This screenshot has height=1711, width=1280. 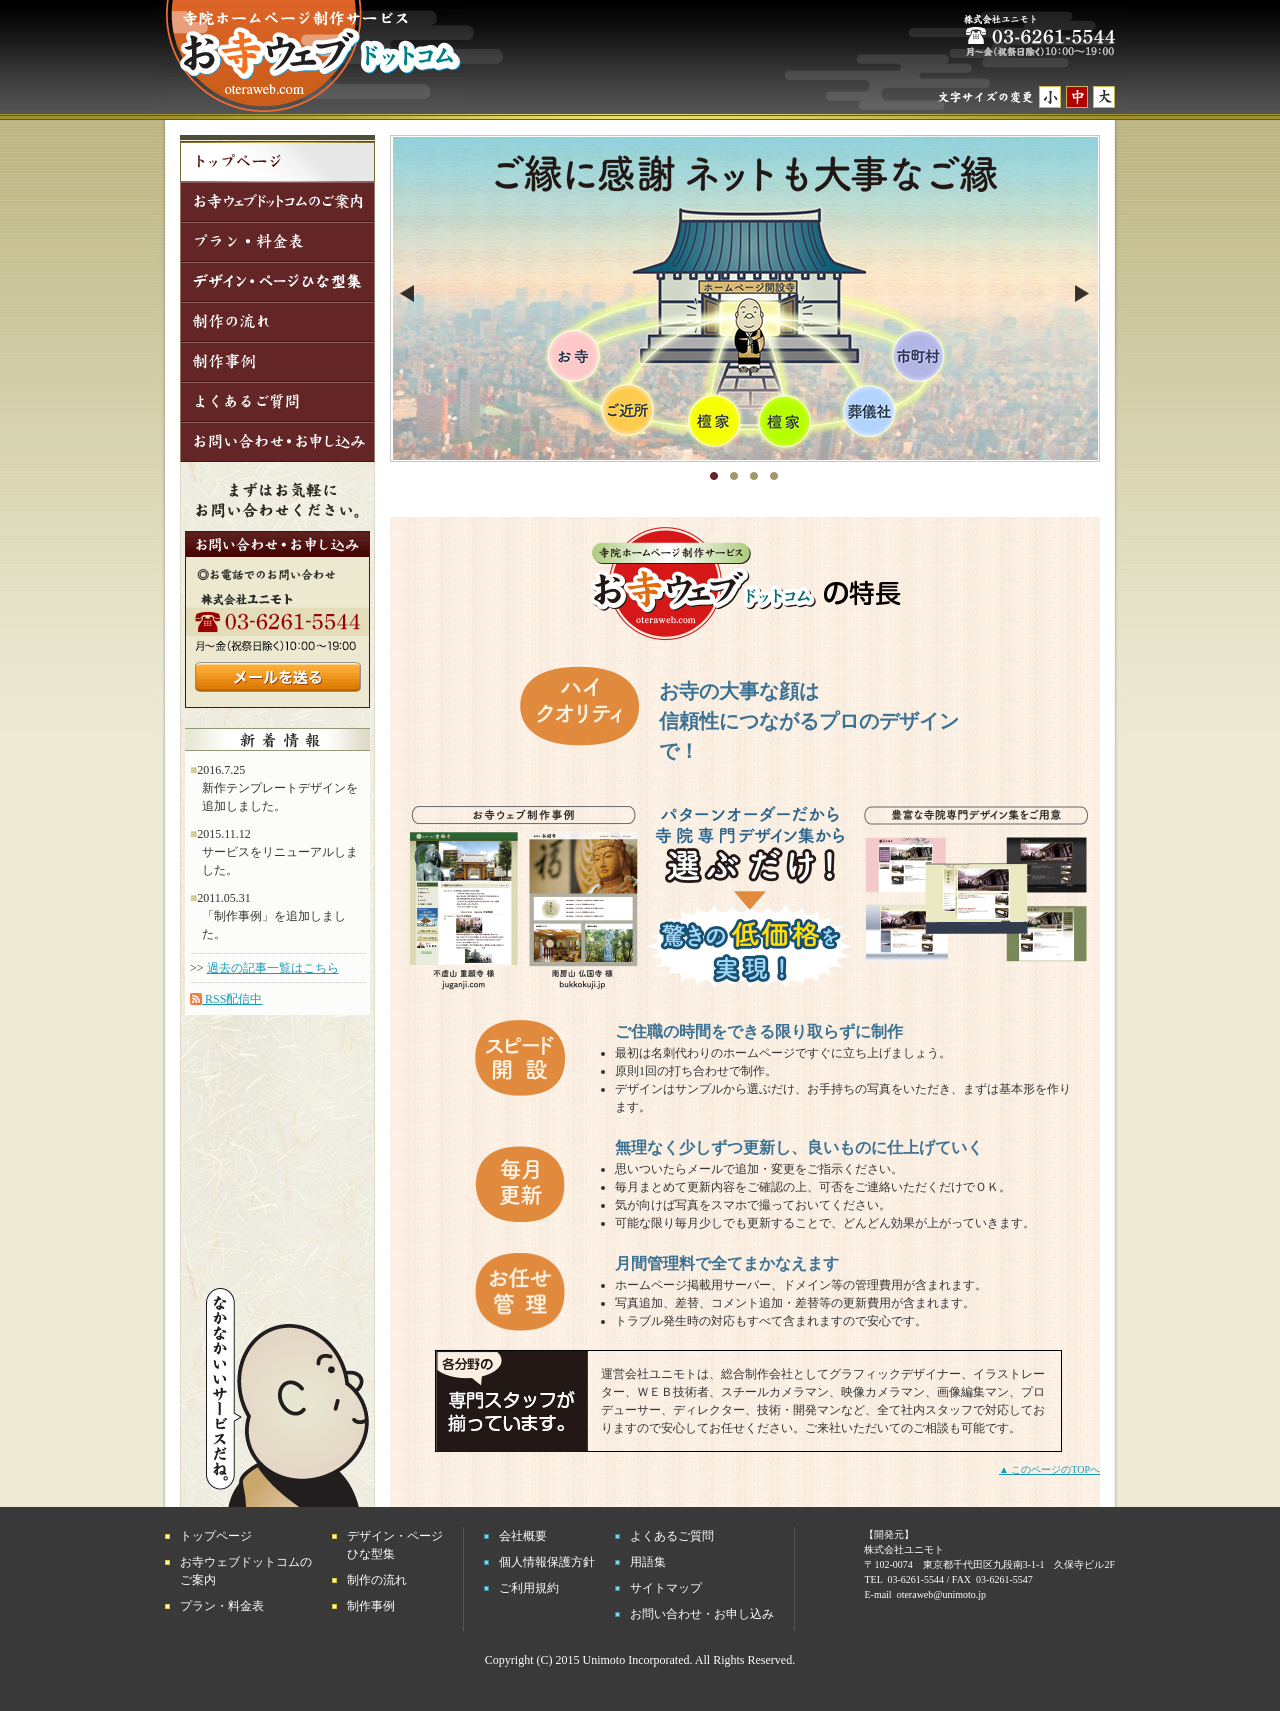 What do you see at coordinates (273, 968) in the screenshot?
I see `過去の記事一覧はこちら` at bounding box center [273, 968].